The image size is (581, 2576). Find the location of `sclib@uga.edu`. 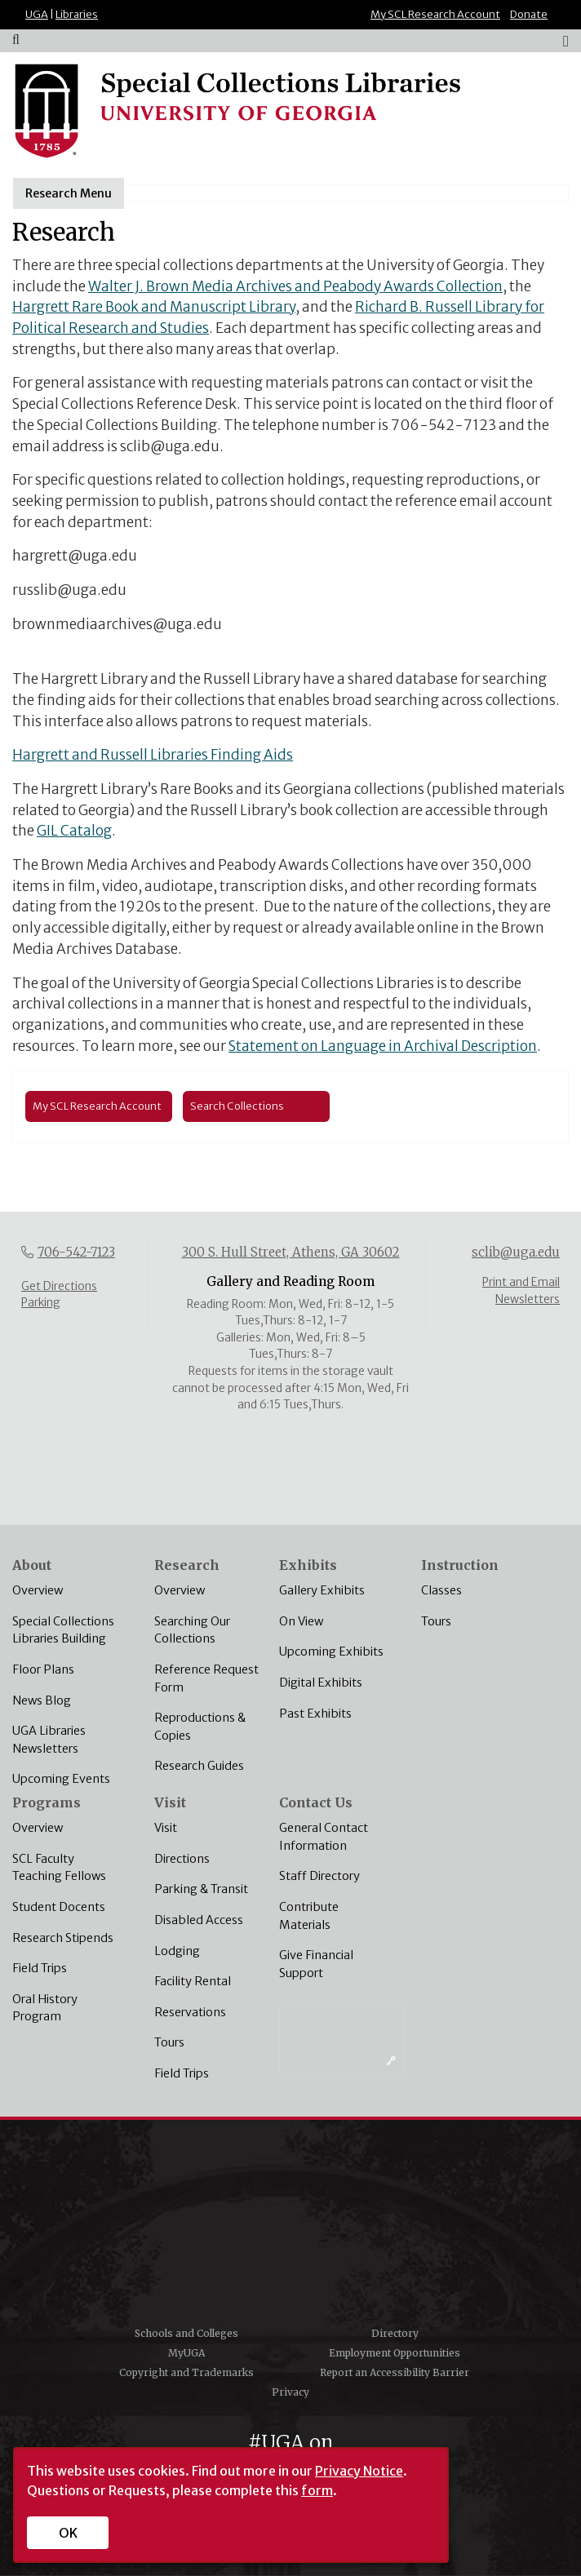

sclib@uga.edu is located at coordinates (516, 1252).